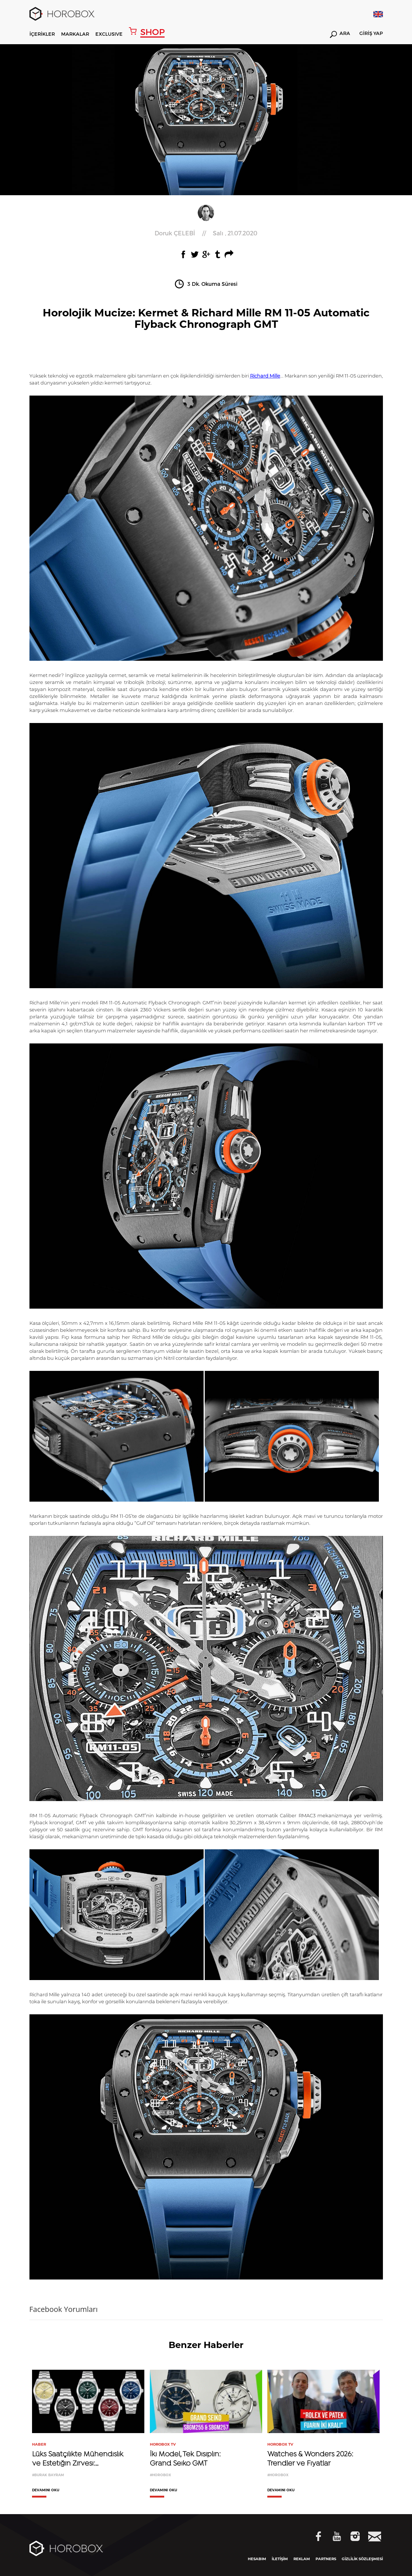  Describe the element at coordinates (340, 34) in the screenshot. I see `ARA` at that location.